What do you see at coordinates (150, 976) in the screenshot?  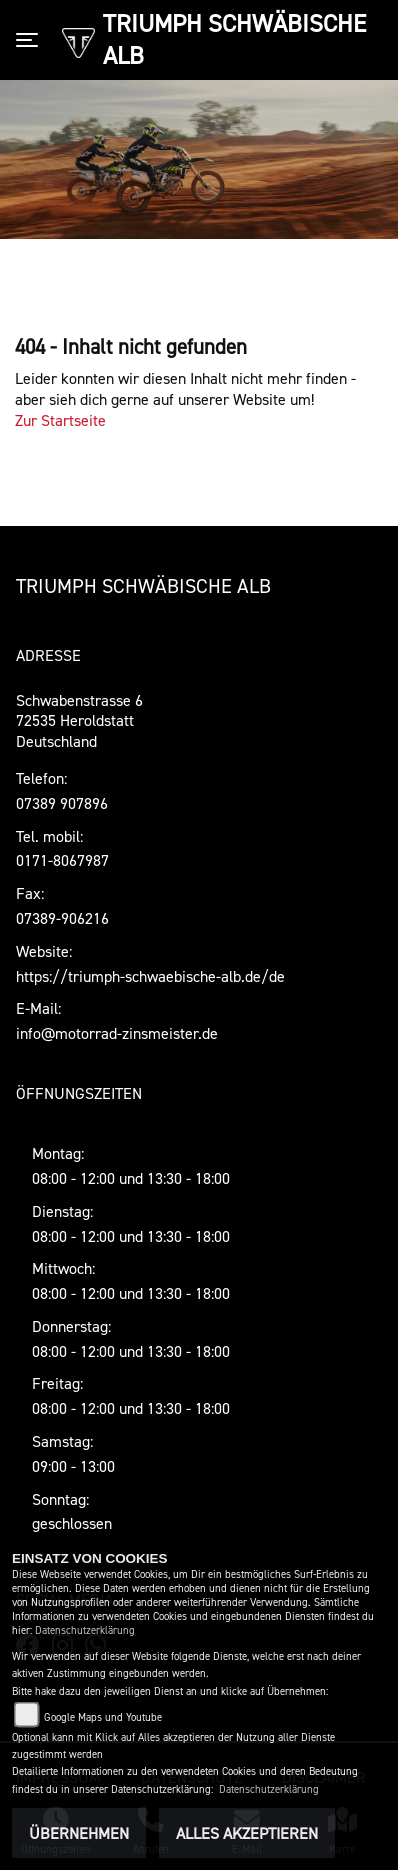 I see `https://triumph-schwaebische-alb.de/de` at bounding box center [150, 976].